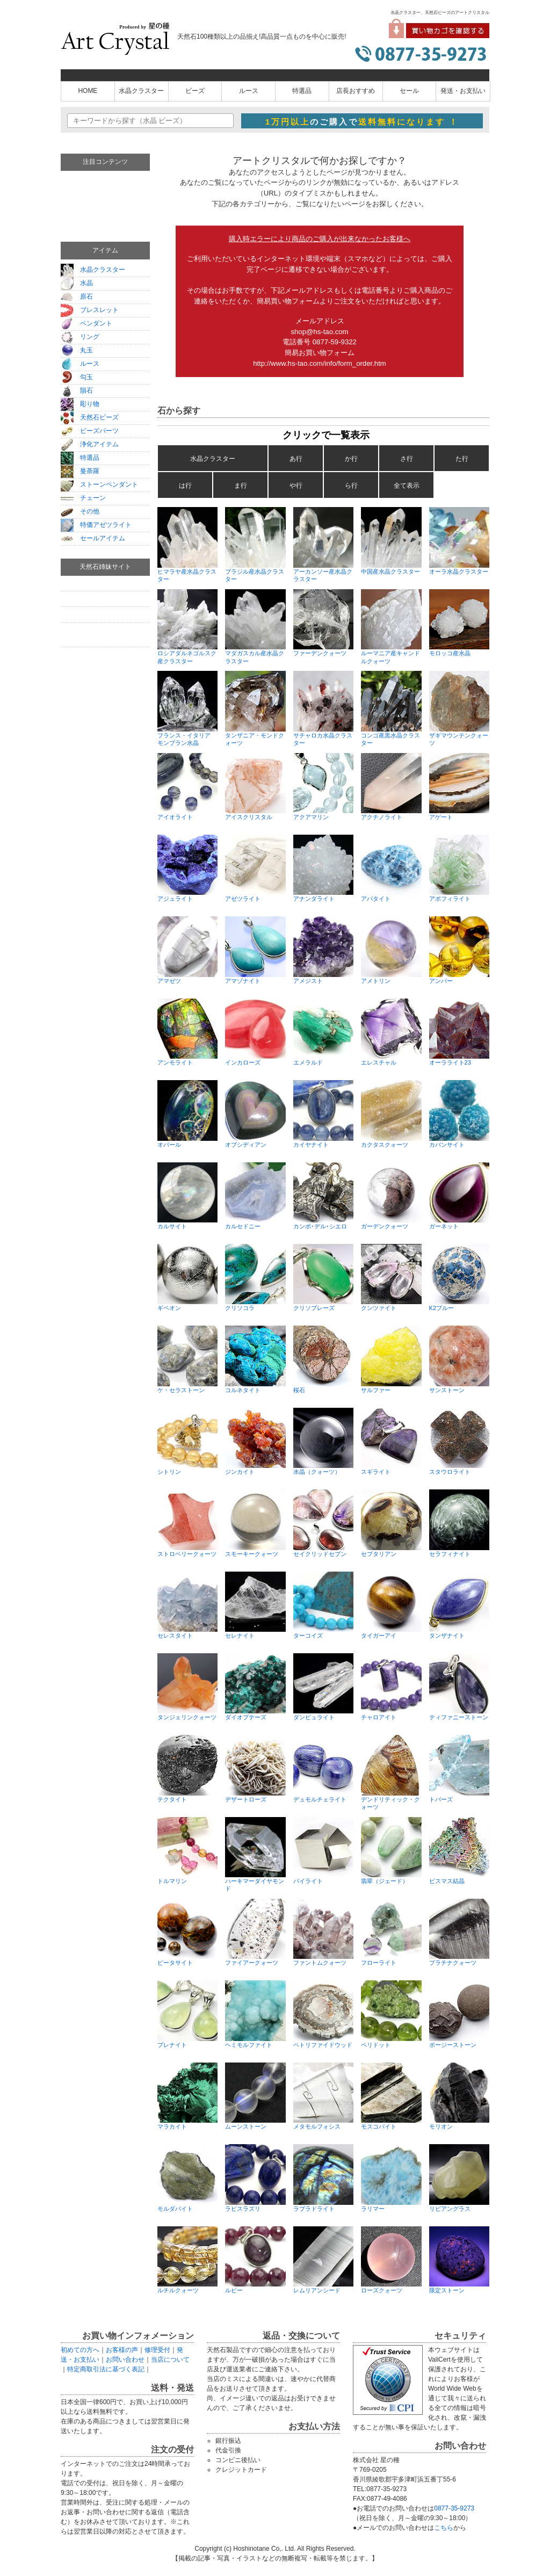 This screenshot has width=550, height=2576. What do you see at coordinates (141, 91) in the screenshot?
I see `水晶クラスター` at bounding box center [141, 91].